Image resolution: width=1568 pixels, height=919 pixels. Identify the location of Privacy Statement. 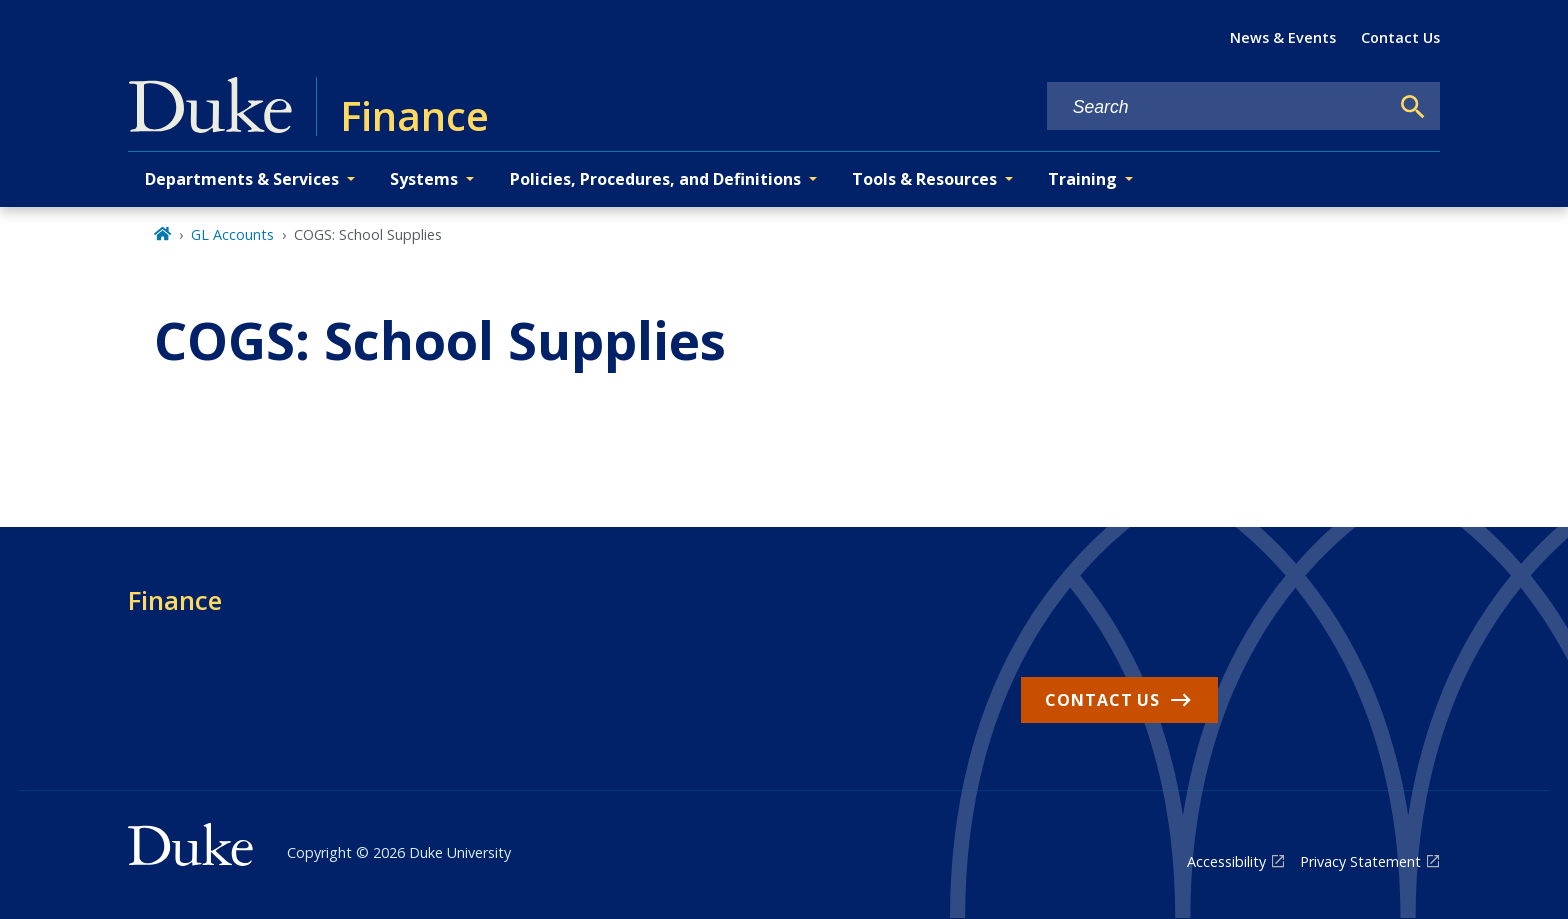
(1360, 861).